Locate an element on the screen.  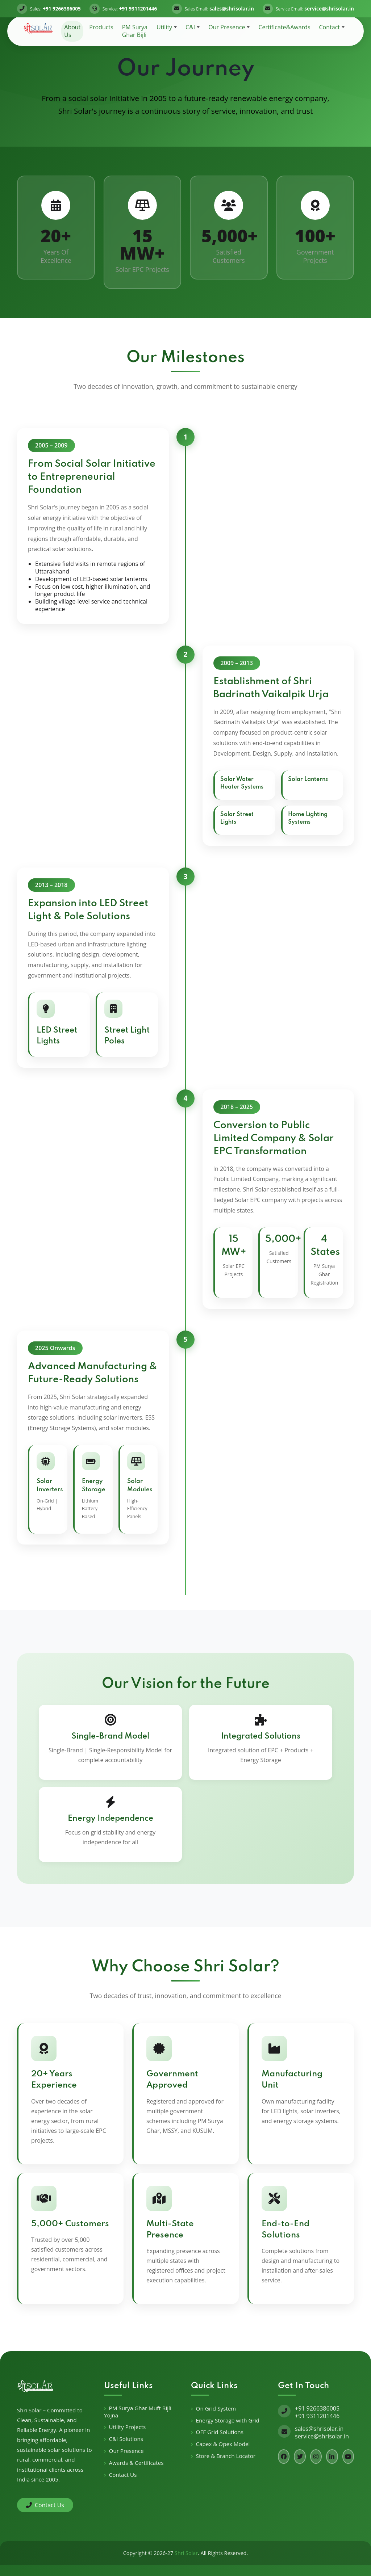
Energy Storage with Grid is located at coordinates (227, 2420).